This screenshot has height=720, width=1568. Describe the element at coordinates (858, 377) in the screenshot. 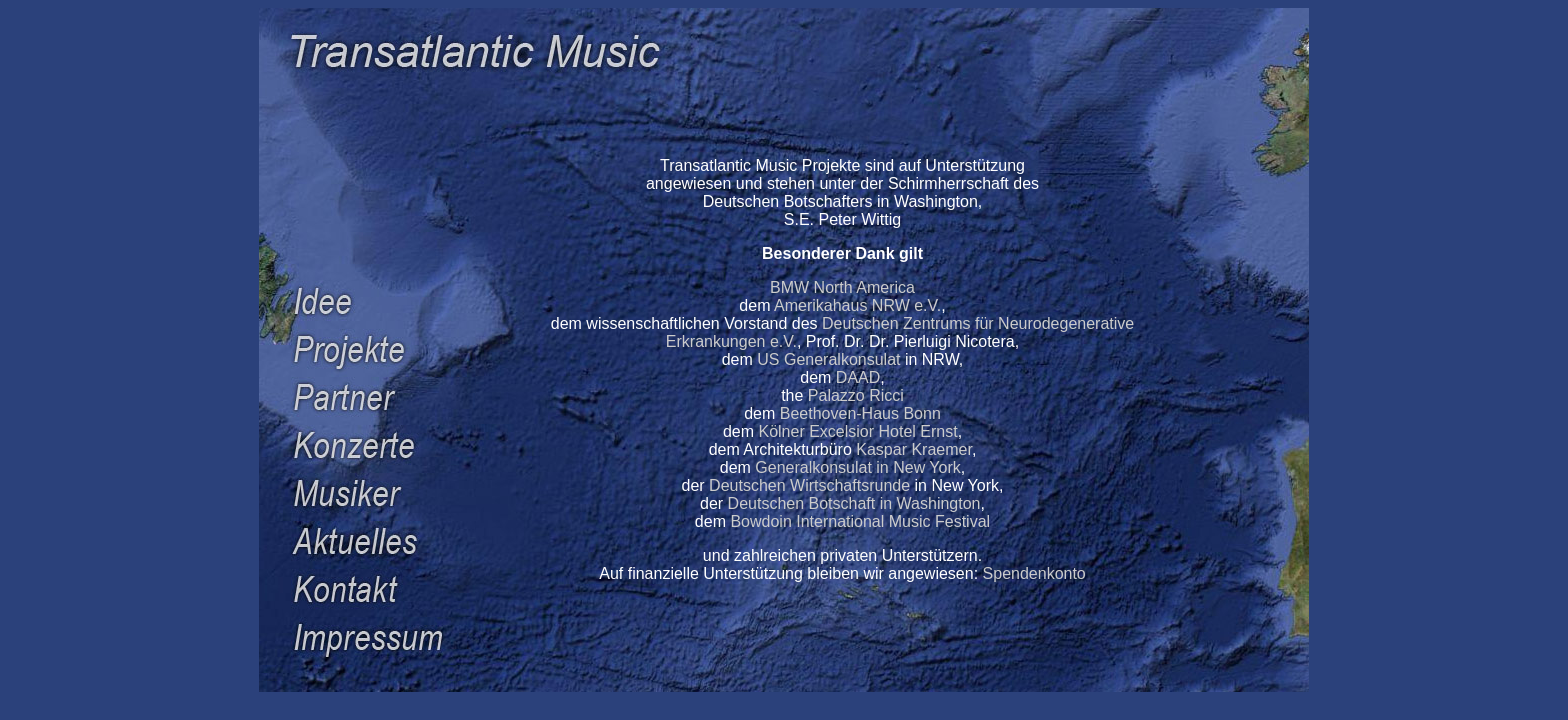

I see `DAAD` at that location.